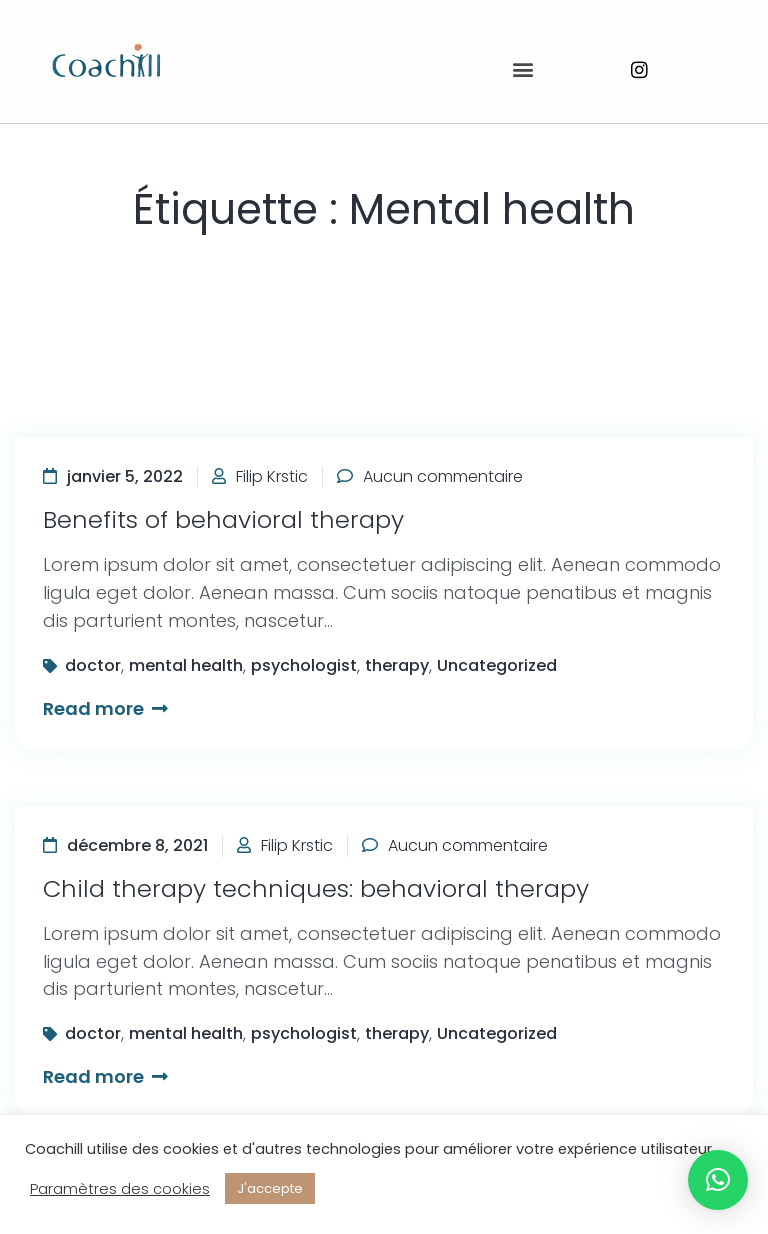  I want to click on therapy, so click(397, 665).